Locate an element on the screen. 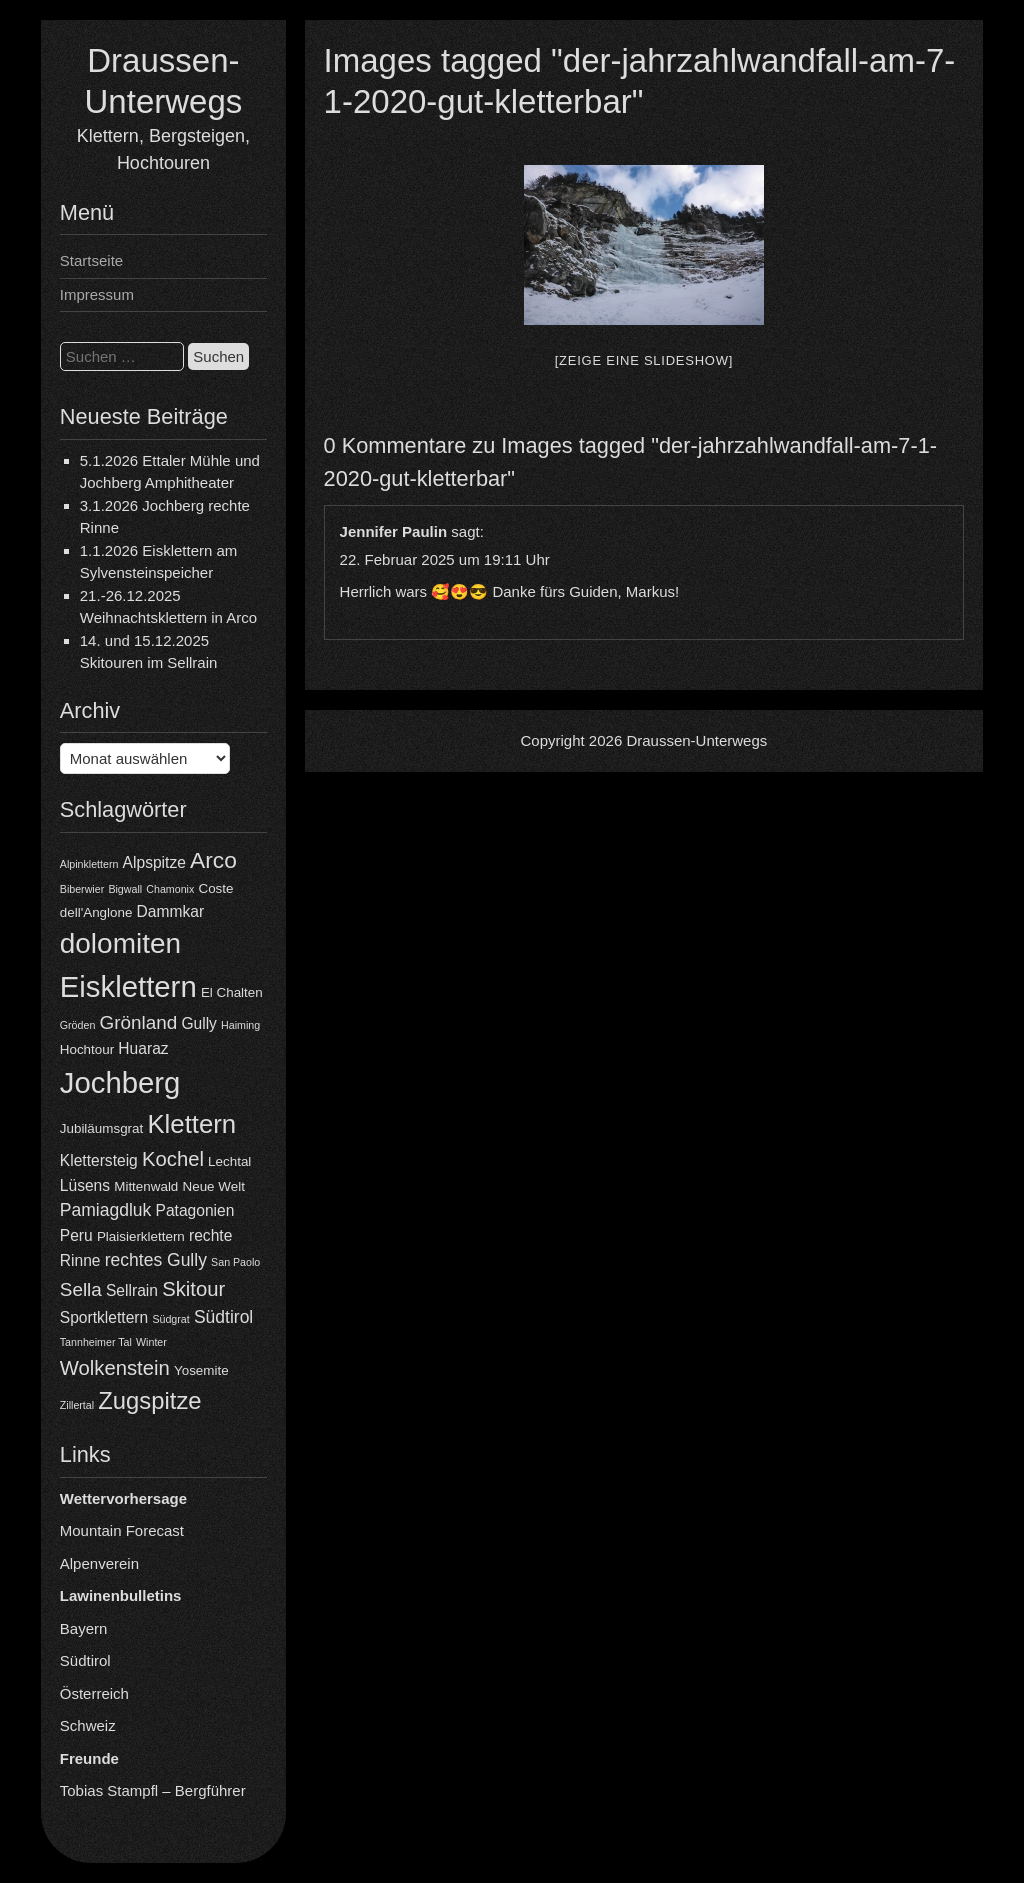  Tobias Stampfl – Bergführer is located at coordinates (153, 1790).